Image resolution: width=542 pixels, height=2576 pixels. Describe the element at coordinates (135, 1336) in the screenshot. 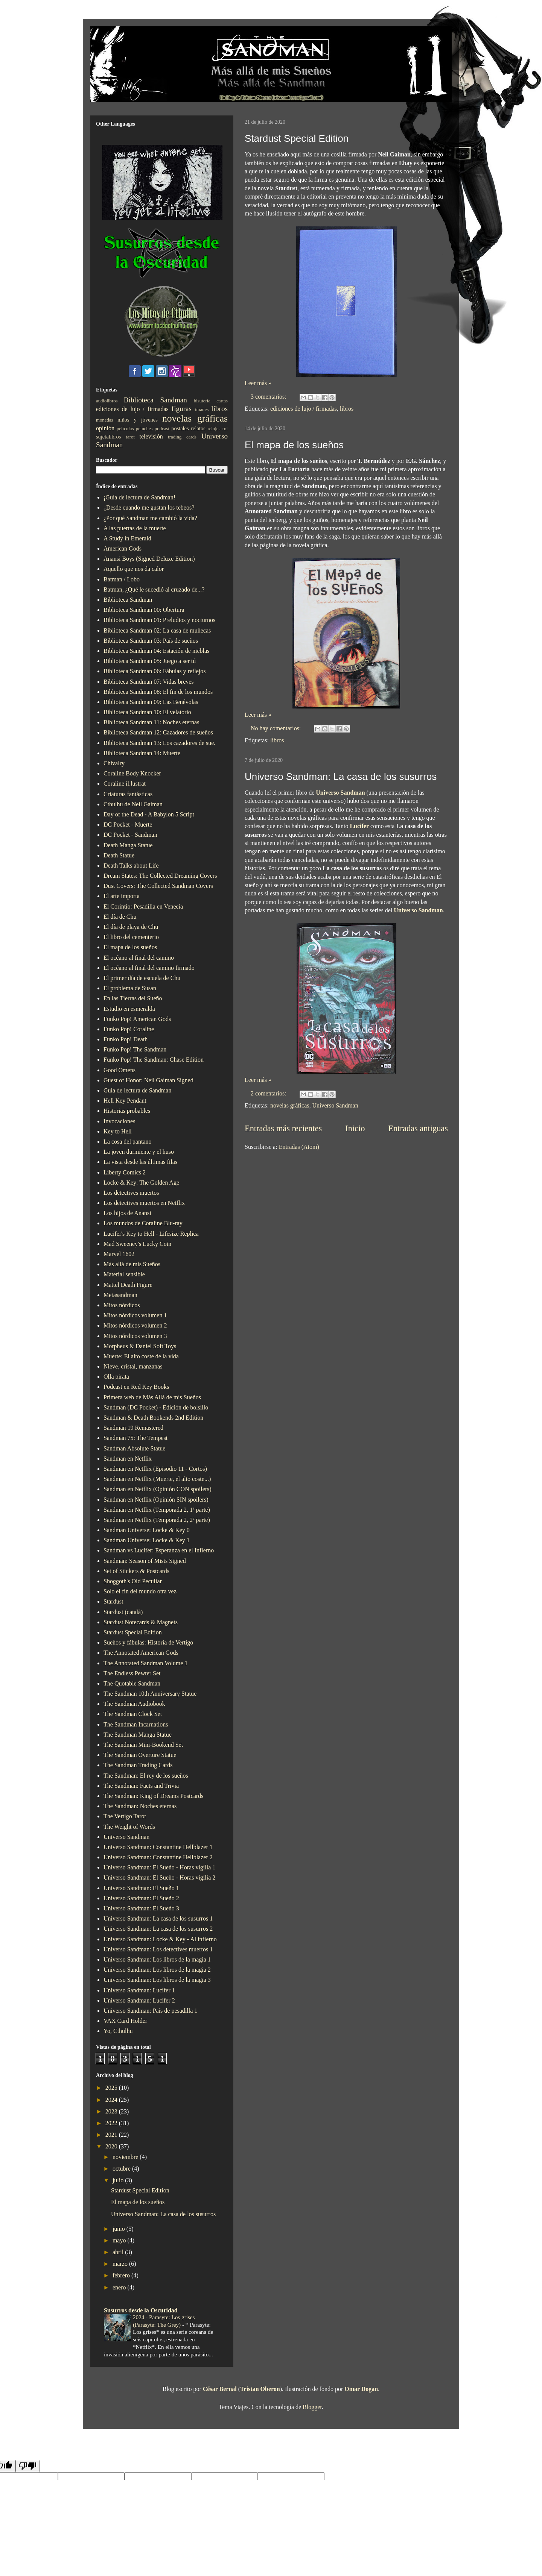

I see `Mitos nórdicos volumen 3` at that location.